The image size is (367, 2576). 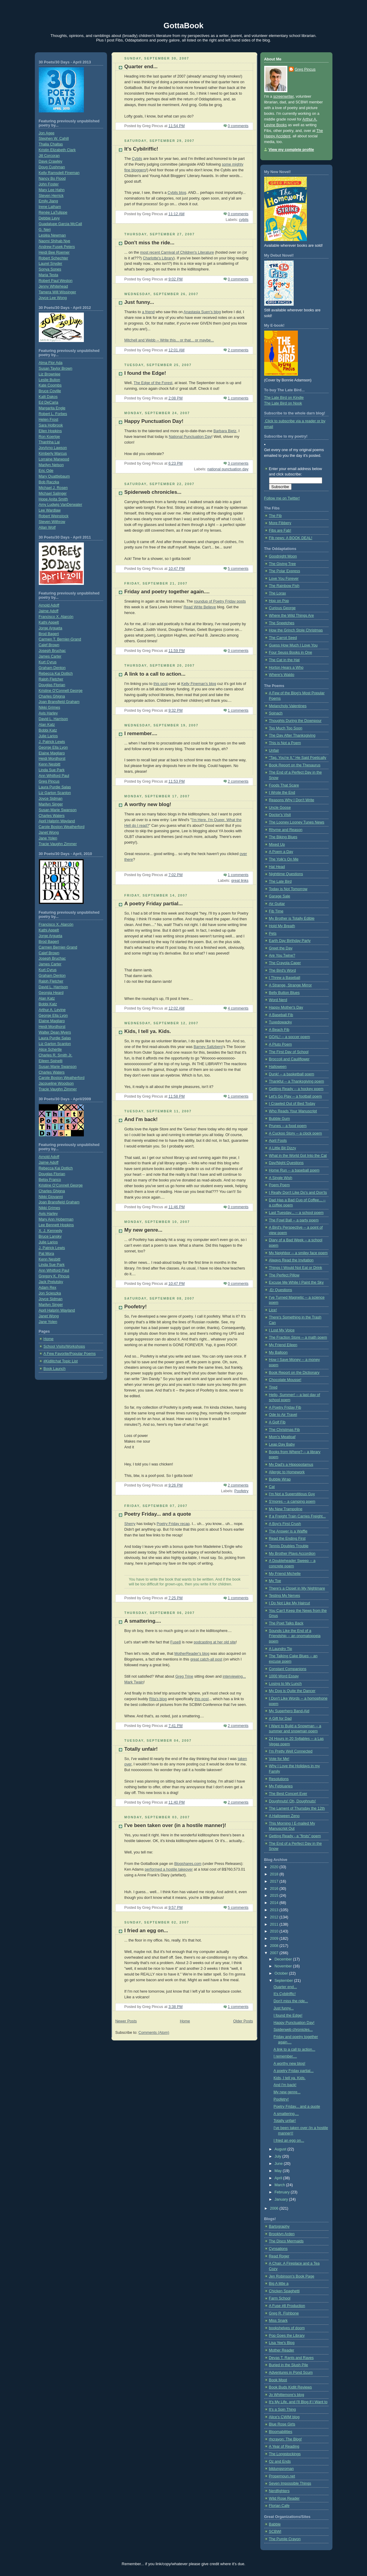 What do you see at coordinates (280, 2149) in the screenshot?
I see `August` at bounding box center [280, 2149].